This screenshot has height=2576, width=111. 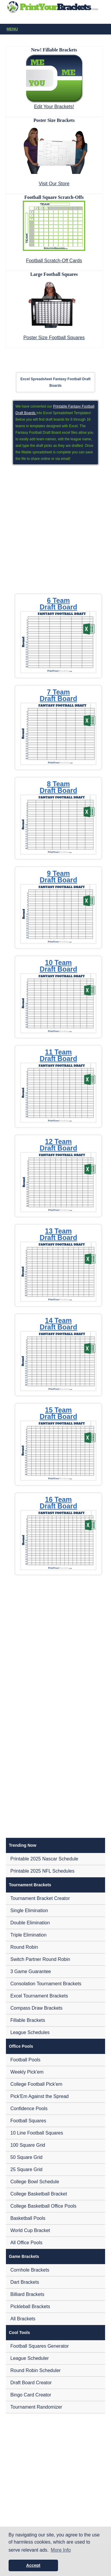 I want to click on College Football Pick'em, so click(x=36, y=2084).